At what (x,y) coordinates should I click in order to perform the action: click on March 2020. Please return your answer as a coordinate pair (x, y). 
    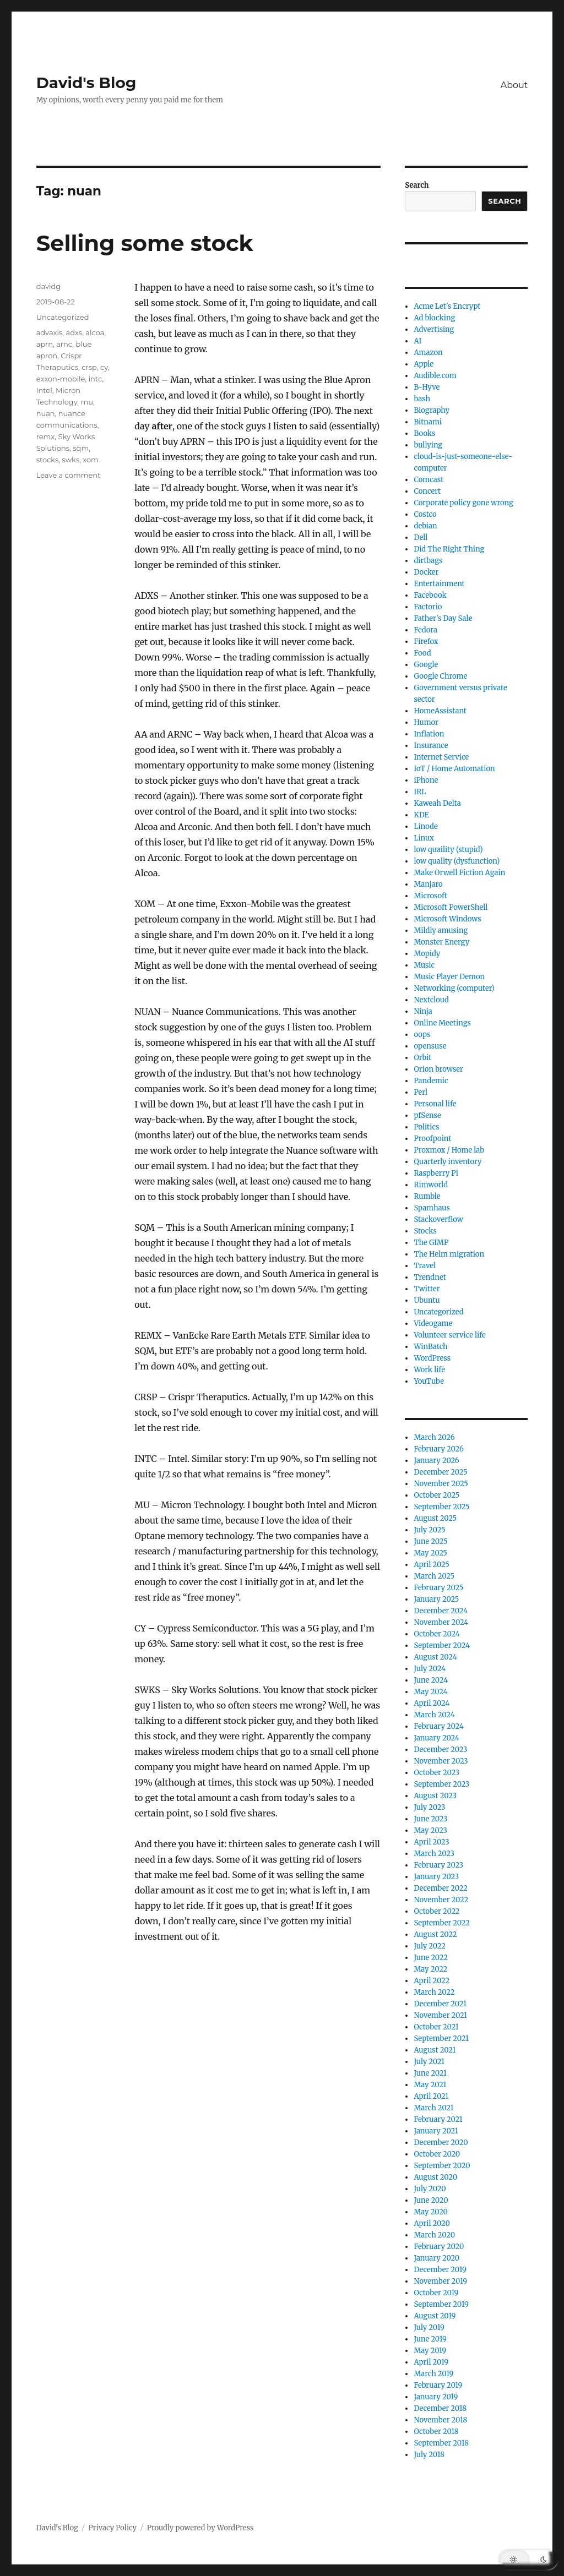
    Looking at the image, I should click on (434, 2235).